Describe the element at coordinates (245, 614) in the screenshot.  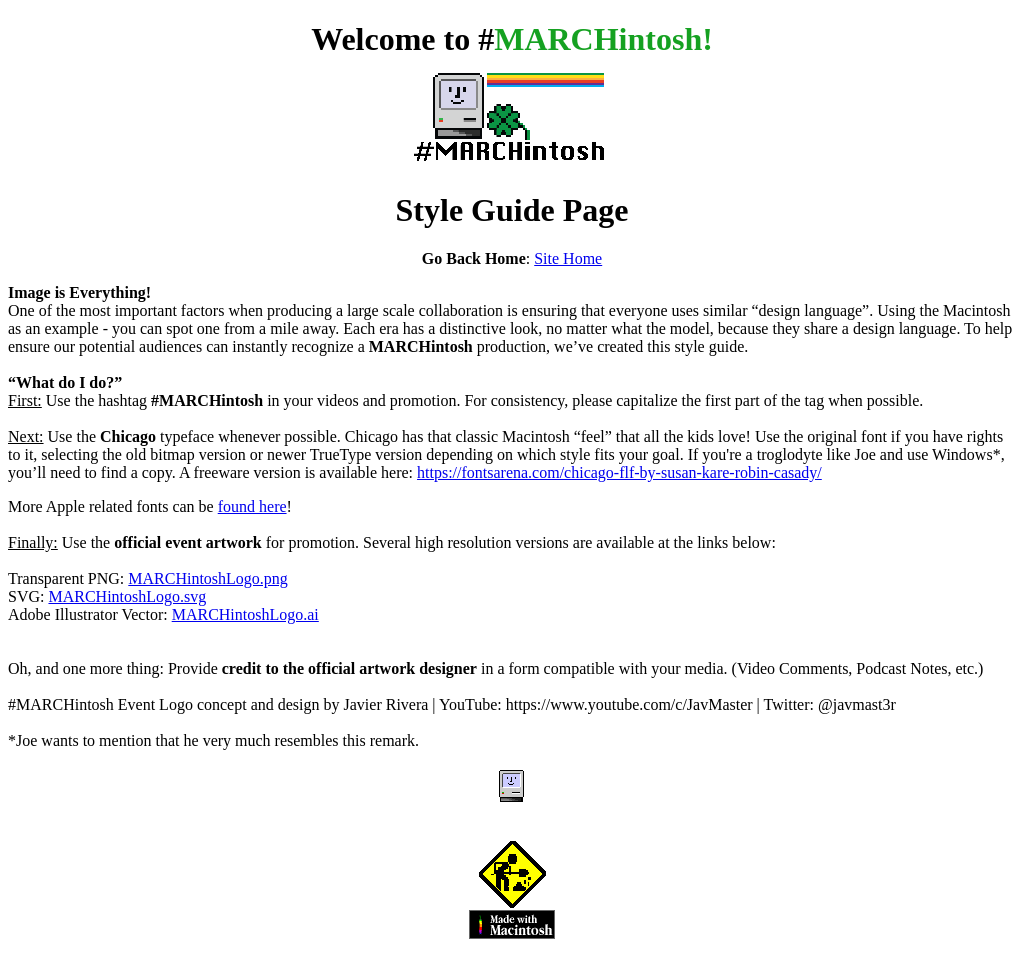
I see `MARCHintoshLogo.ai` at that location.